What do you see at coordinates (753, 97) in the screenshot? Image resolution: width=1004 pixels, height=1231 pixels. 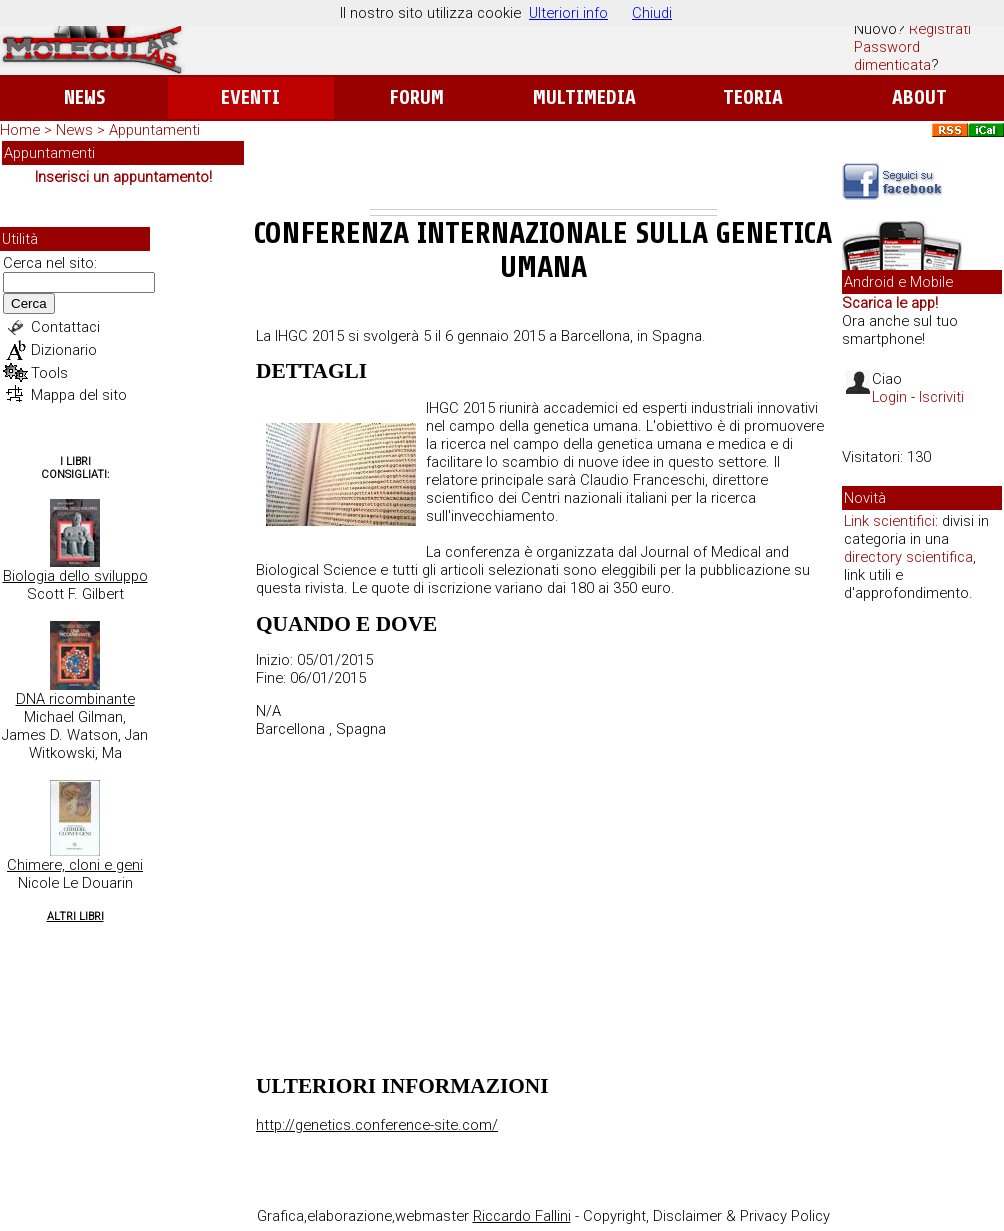 I see `Teoria` at bounding box center [753, 97].